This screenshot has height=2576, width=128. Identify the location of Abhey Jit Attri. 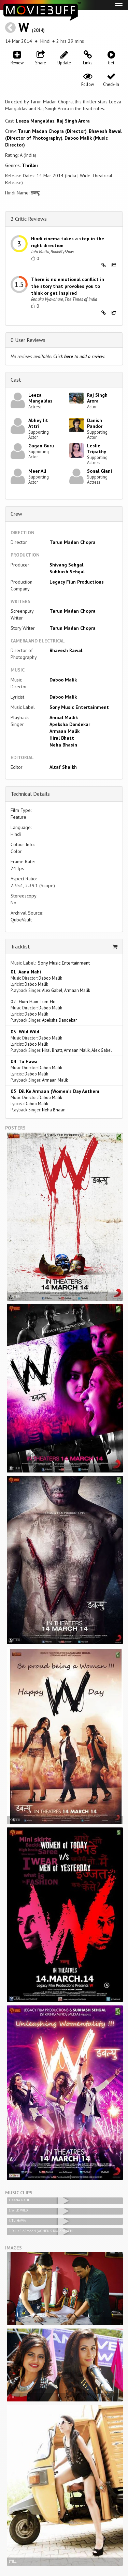
(38, 423).